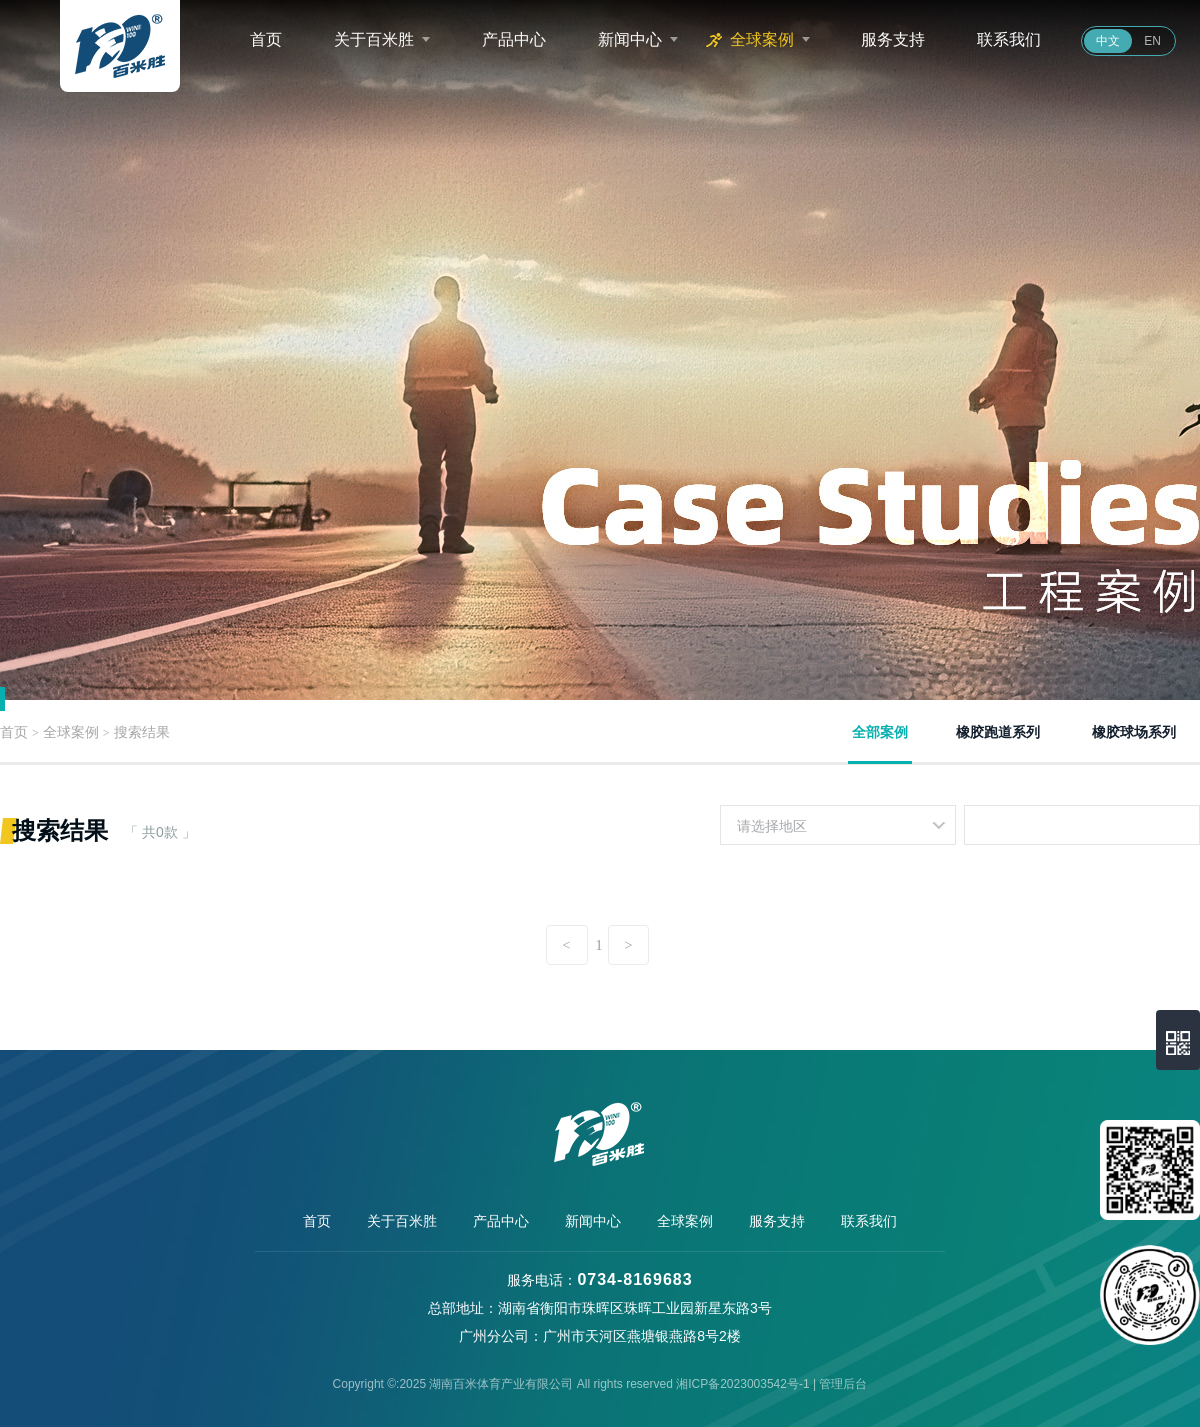 The width and height of the screenshot is (1200, 1427). Describe the element at coordinates (998, 732) in the screenshot. I see `橡胶跑道系列` at that location.